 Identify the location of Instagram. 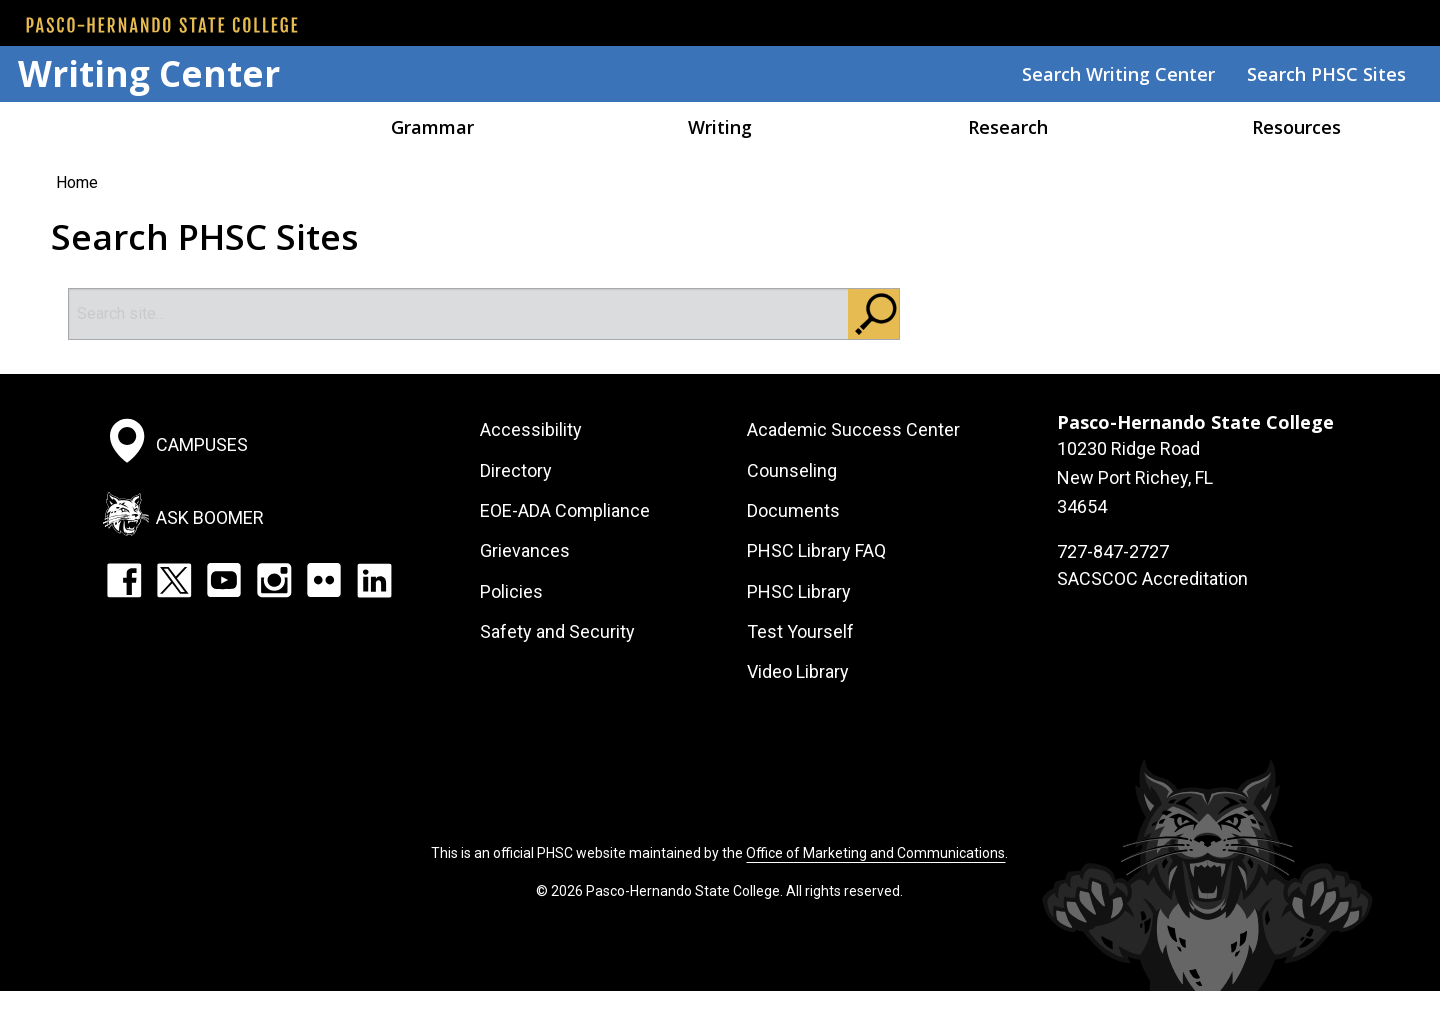
(274, 580).